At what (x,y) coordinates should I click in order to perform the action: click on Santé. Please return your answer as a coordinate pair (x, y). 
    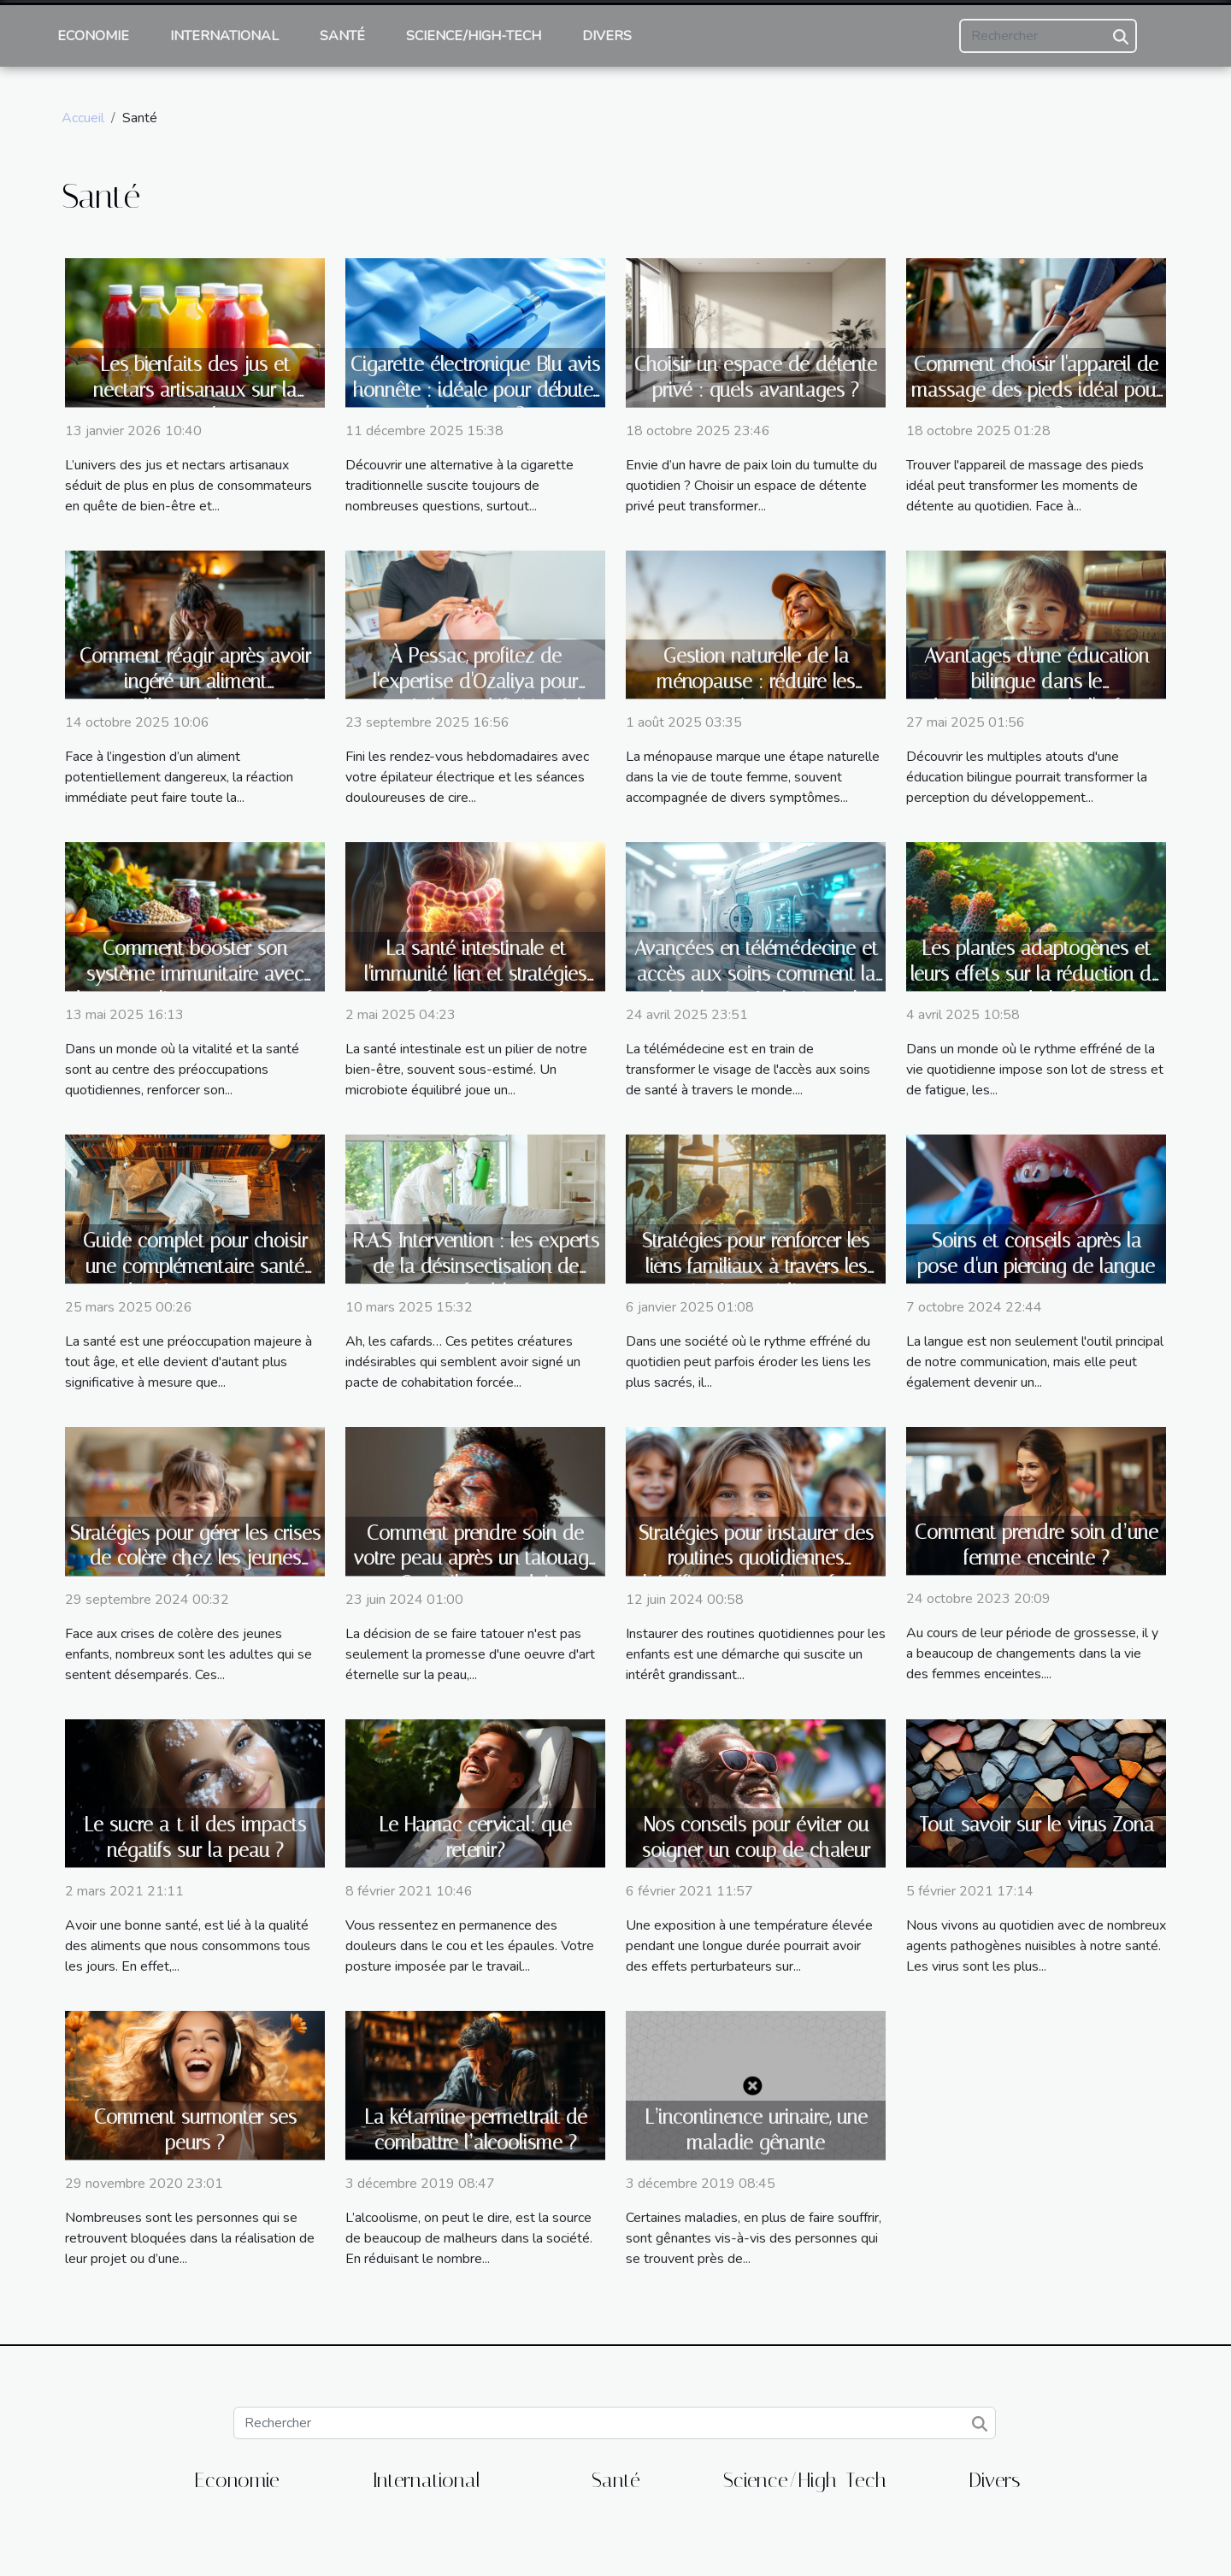
    Looking at the image, I should click on (342, 36).